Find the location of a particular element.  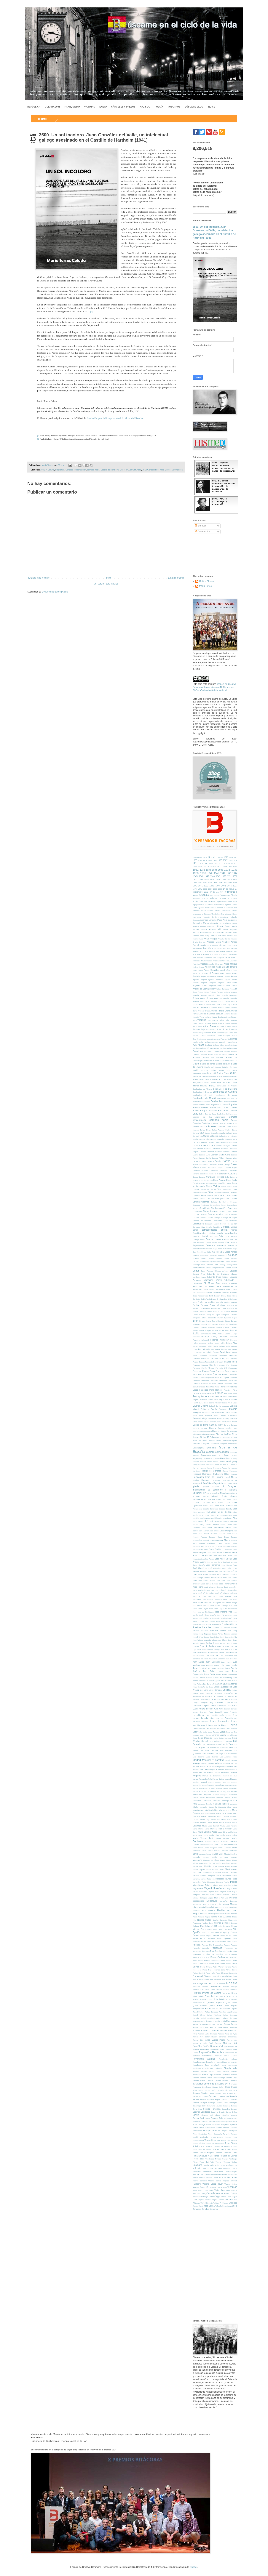

Tina Modotti is located at coordinates (218, 2149).